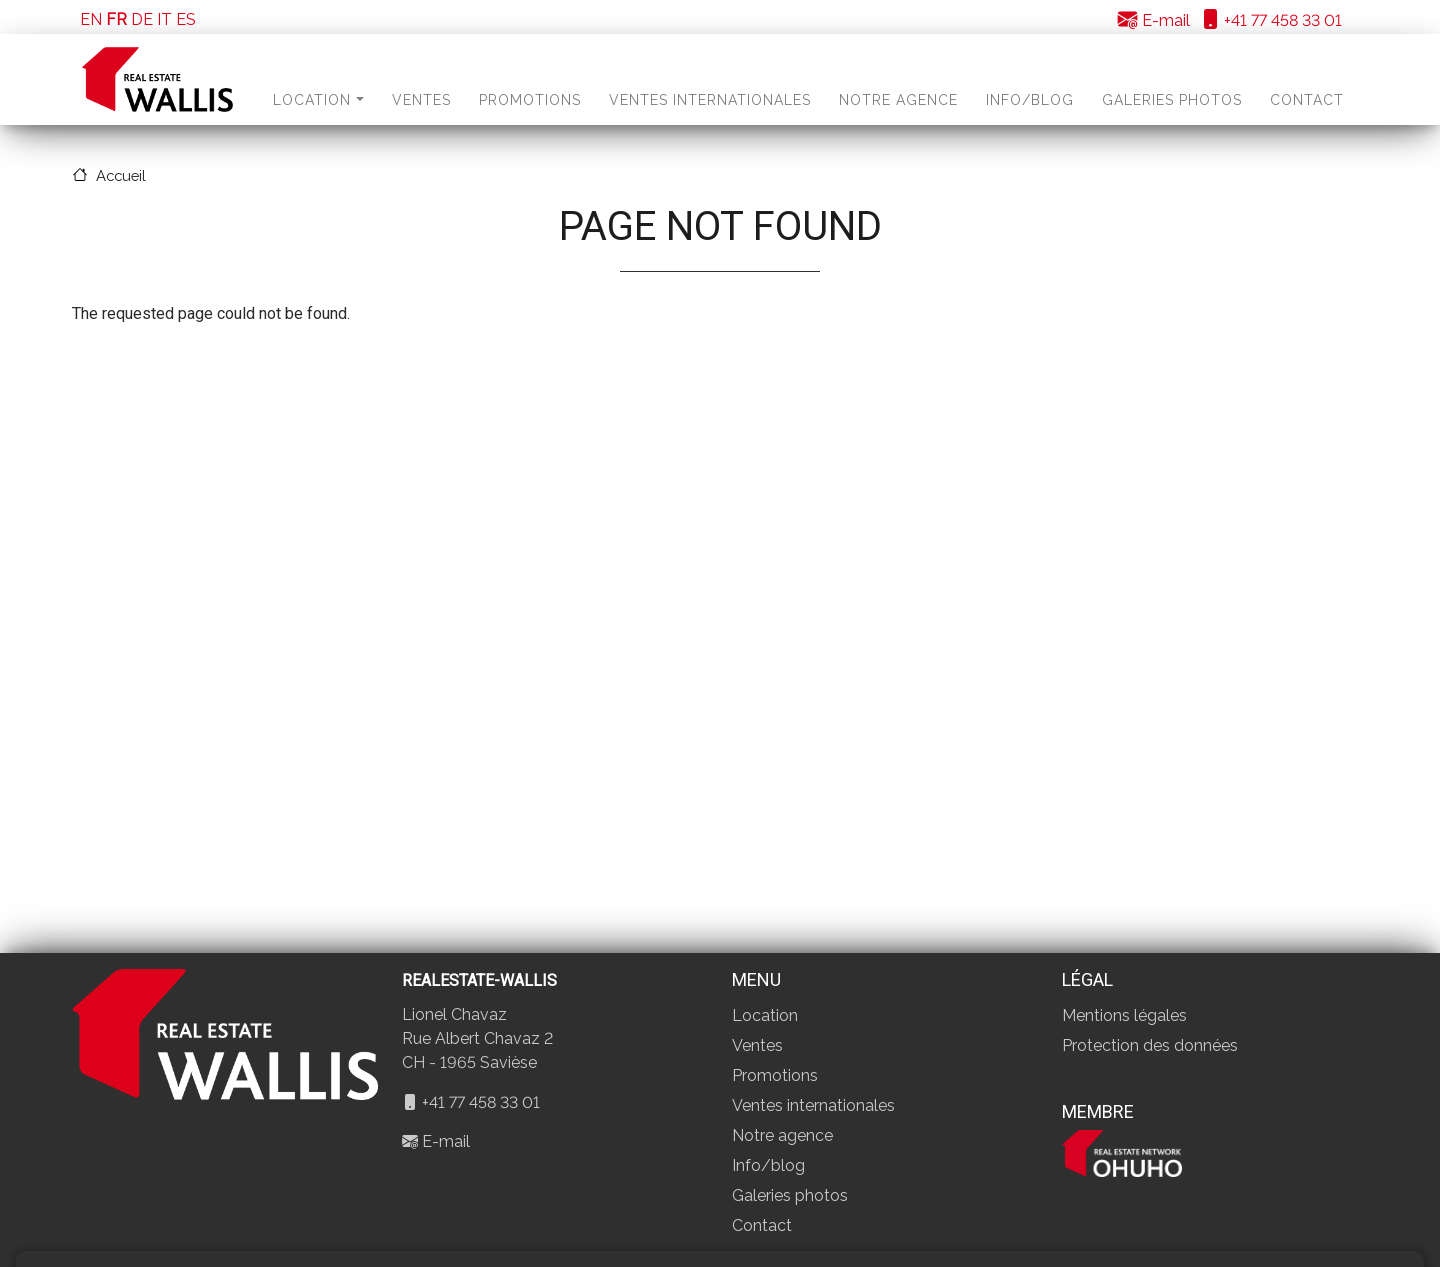  What do you see at coordinates (186, 19) in the screenshot?
I see `ES` at bounding box center [186, 19].